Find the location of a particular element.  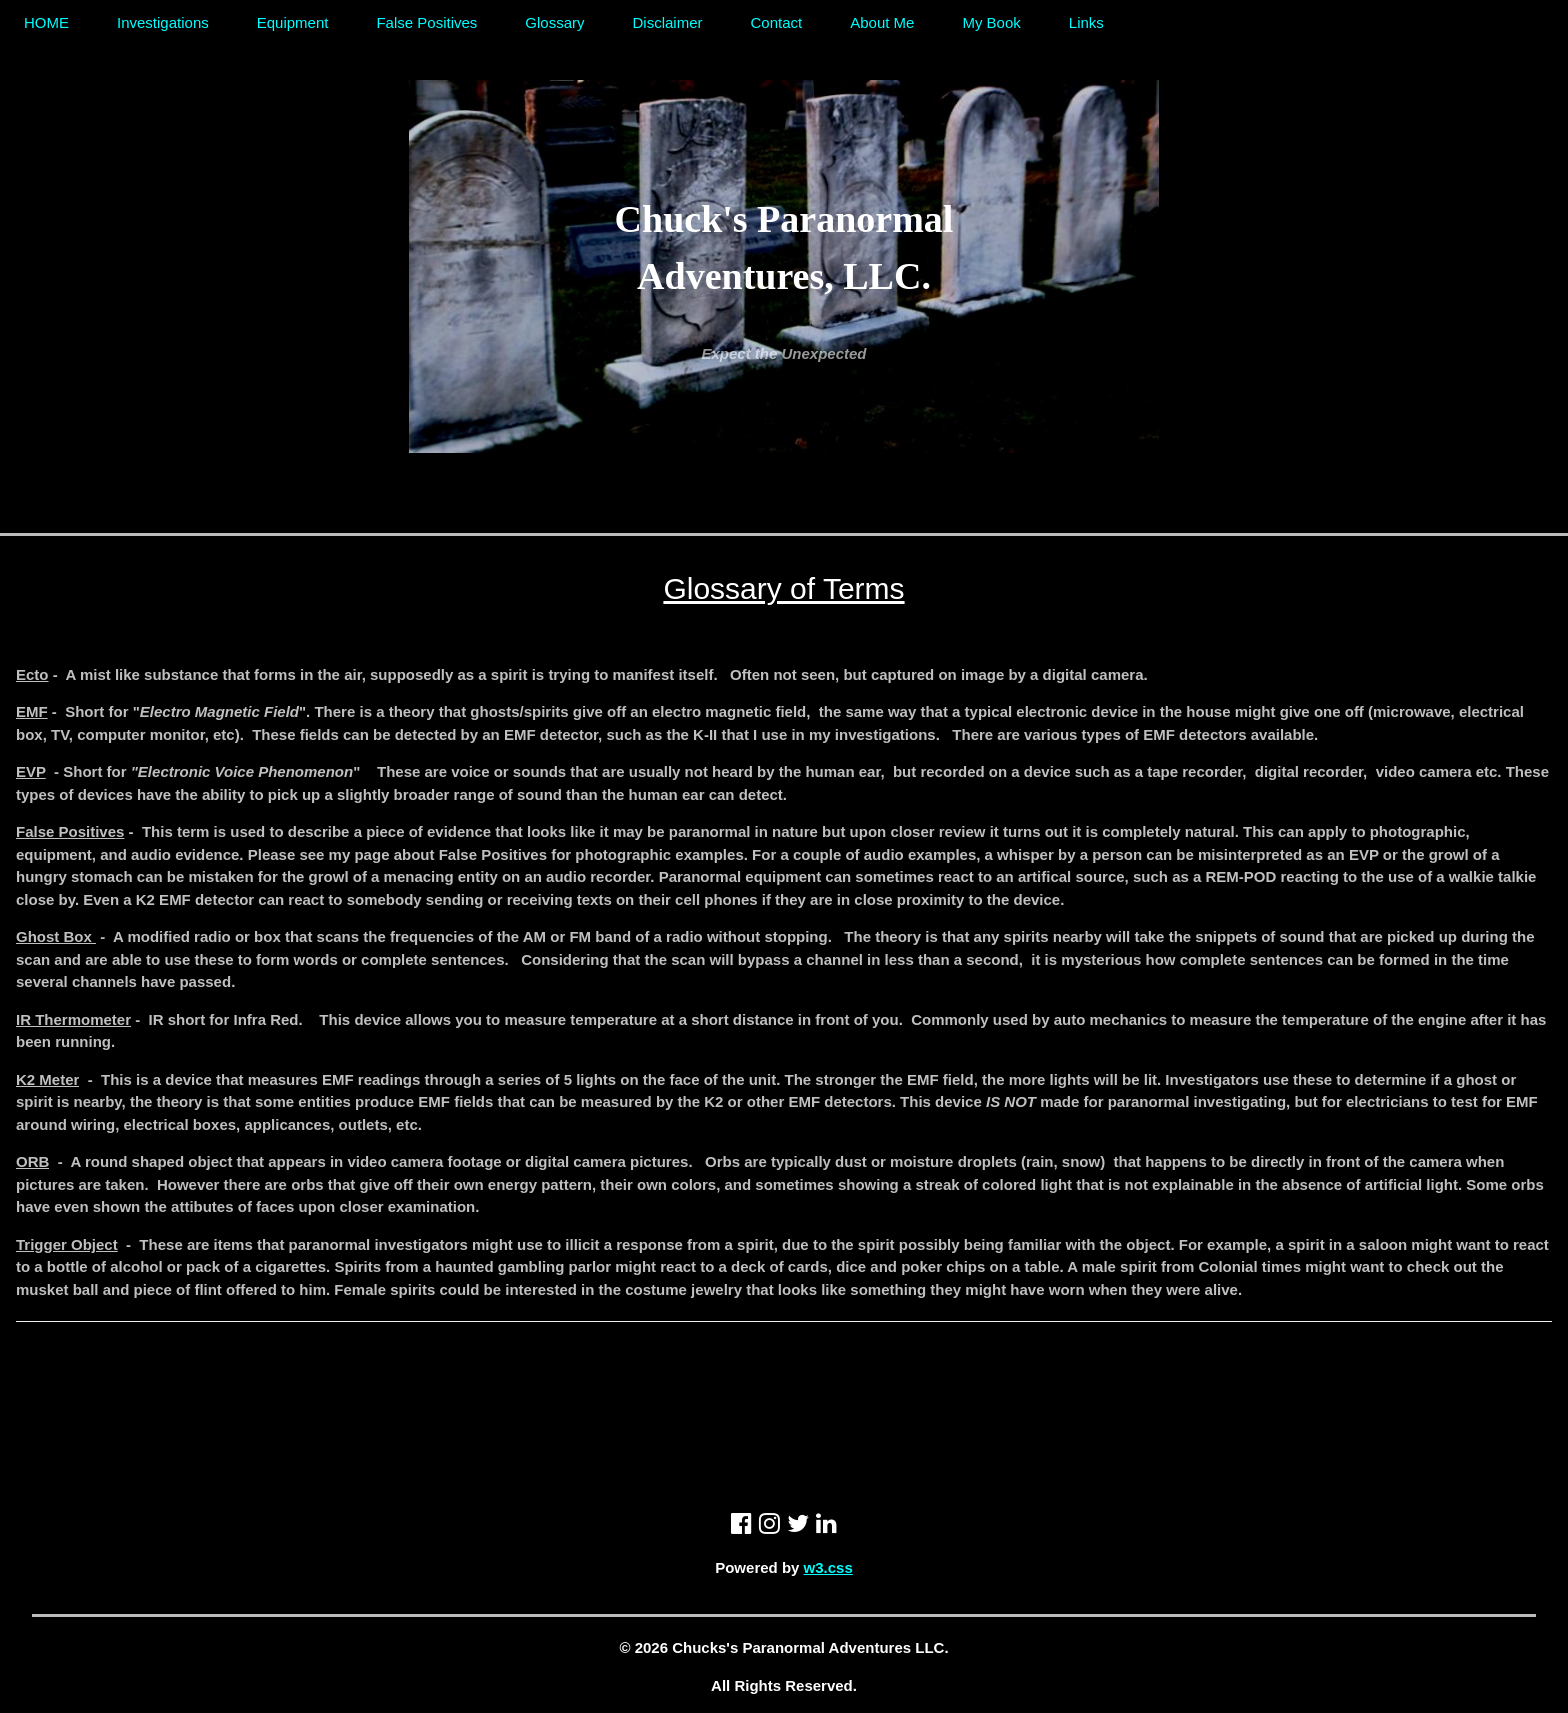

Contact is located at coordinates (777, 22).